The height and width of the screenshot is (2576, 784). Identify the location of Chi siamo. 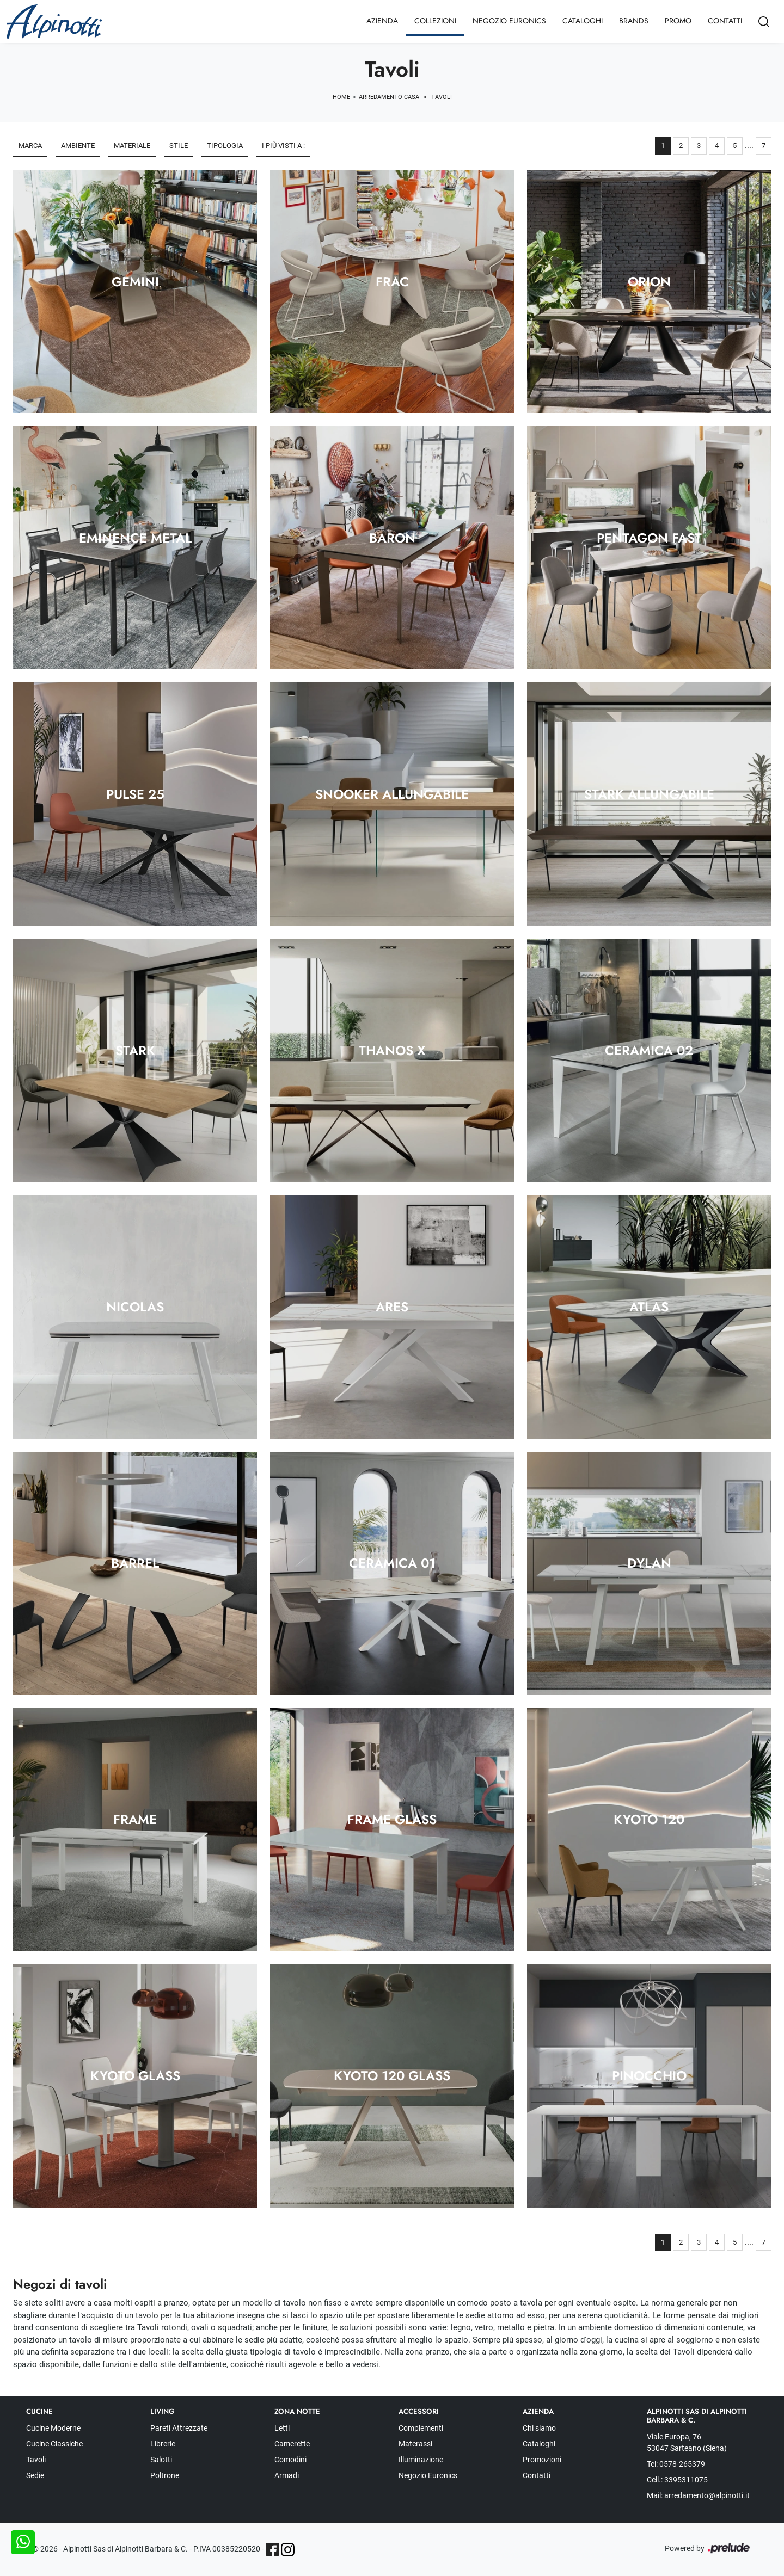
(539, 2428).